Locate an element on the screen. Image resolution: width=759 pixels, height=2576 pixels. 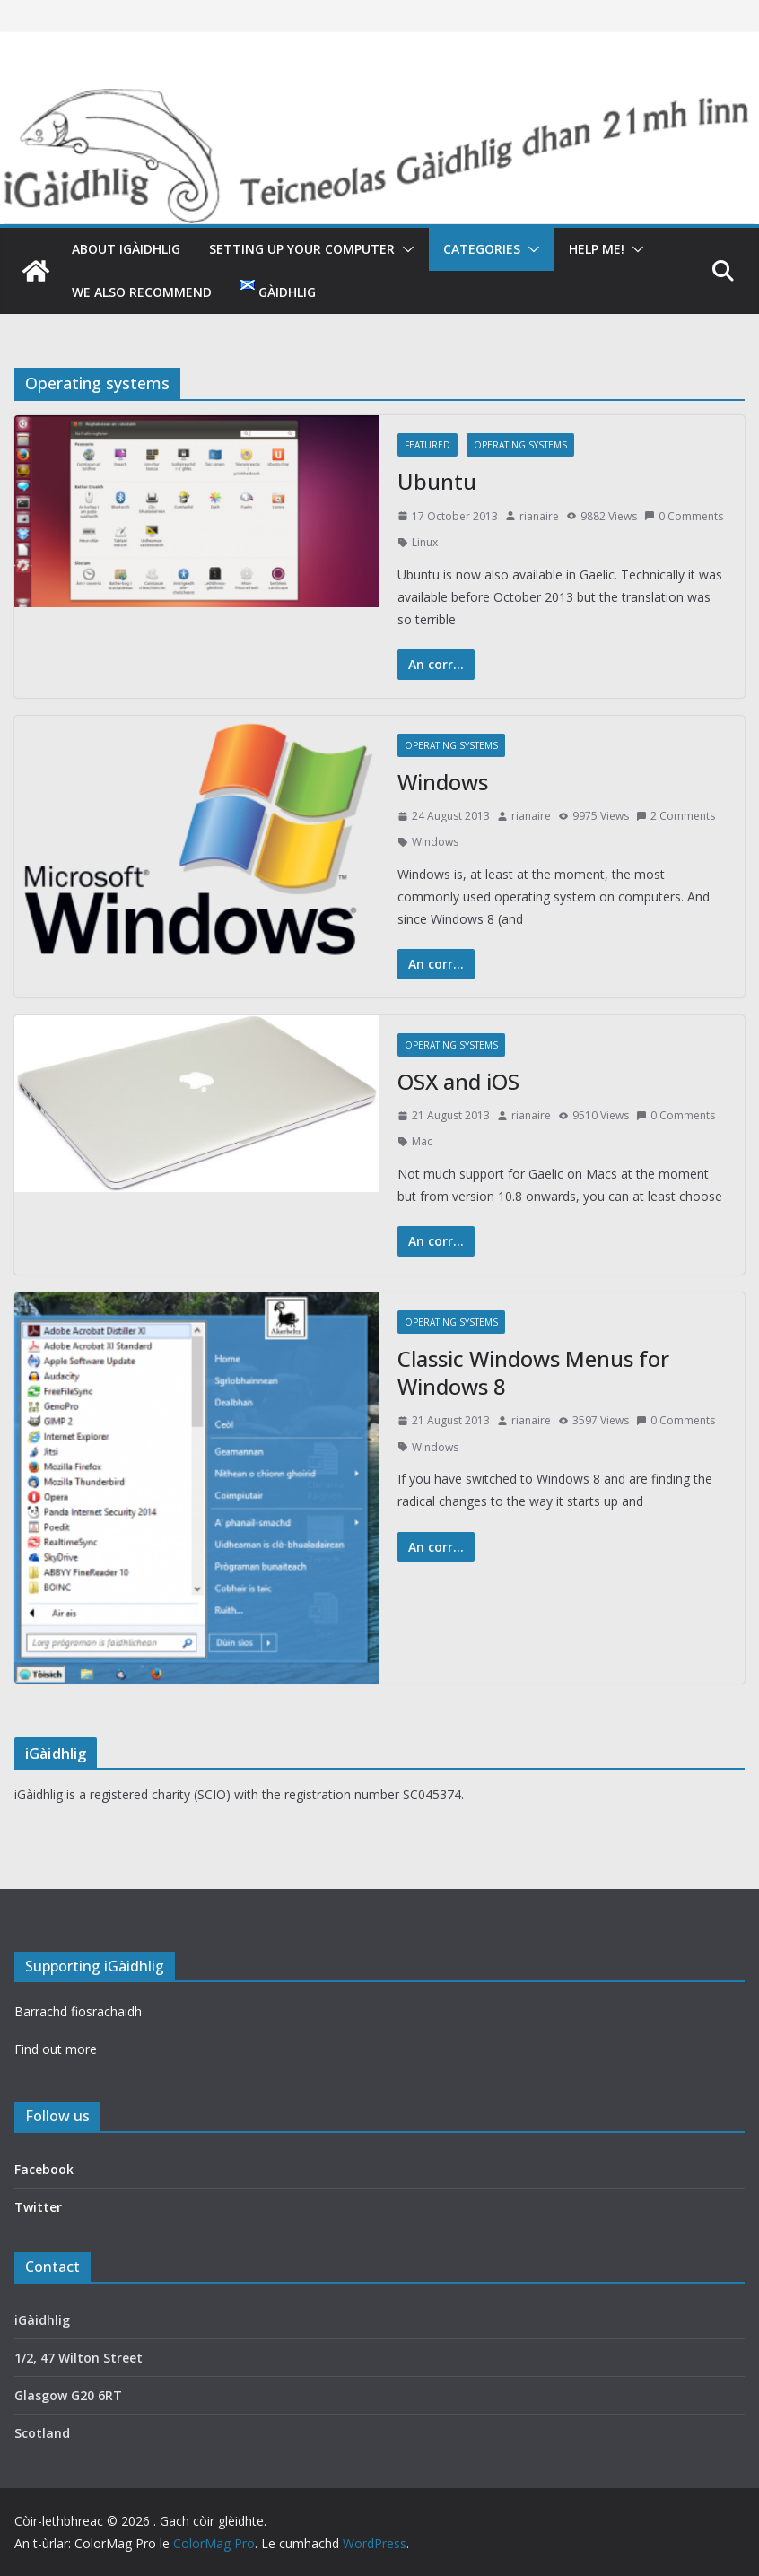
Find out more is located at coordinates (55, 2049).